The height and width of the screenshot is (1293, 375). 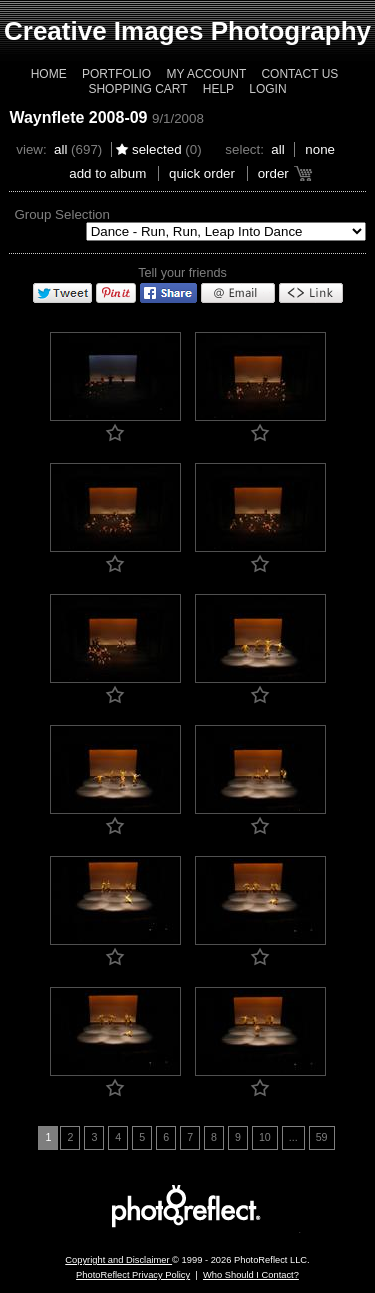 What do you see at coordinates (206, 74) in the screenshot?
I see `My Account` at bounding box center [206, 74].